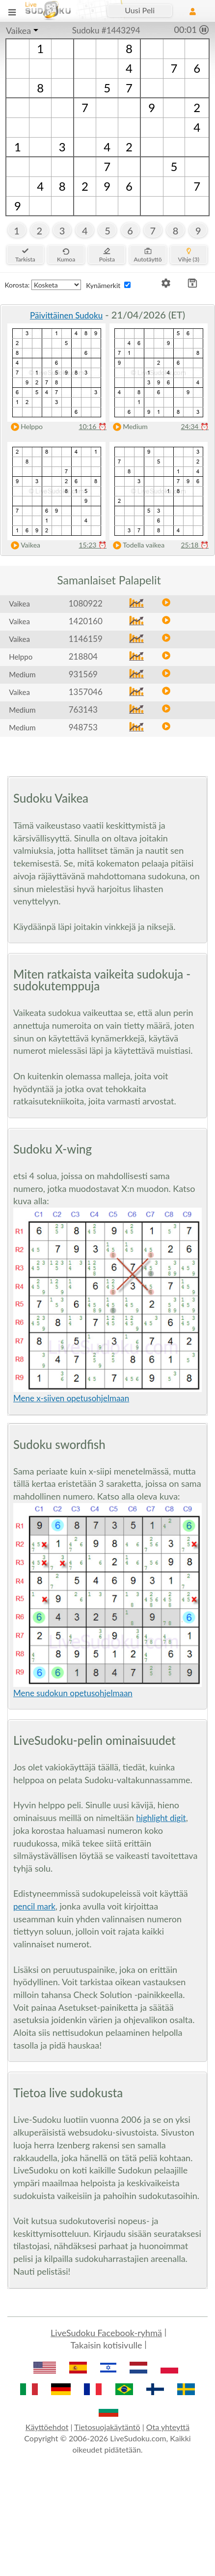 Image resolution: width=215 pixels, height=2576 pixels. Describe the element at coordinates (86, 639) in the screenshot. I see `1146159` at that location.